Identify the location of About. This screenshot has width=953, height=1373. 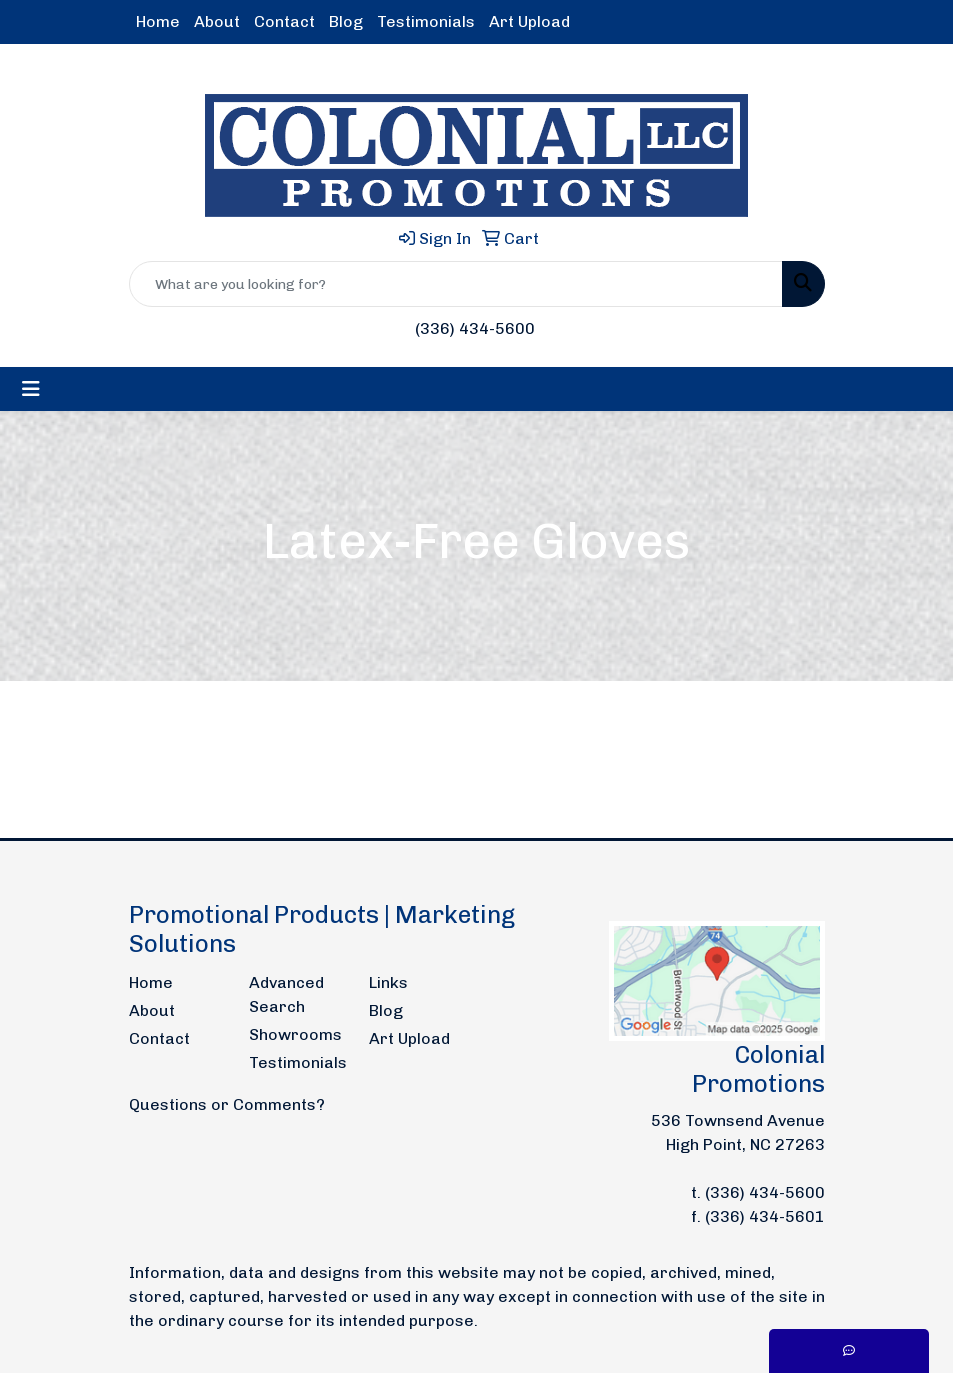
(217, 21).